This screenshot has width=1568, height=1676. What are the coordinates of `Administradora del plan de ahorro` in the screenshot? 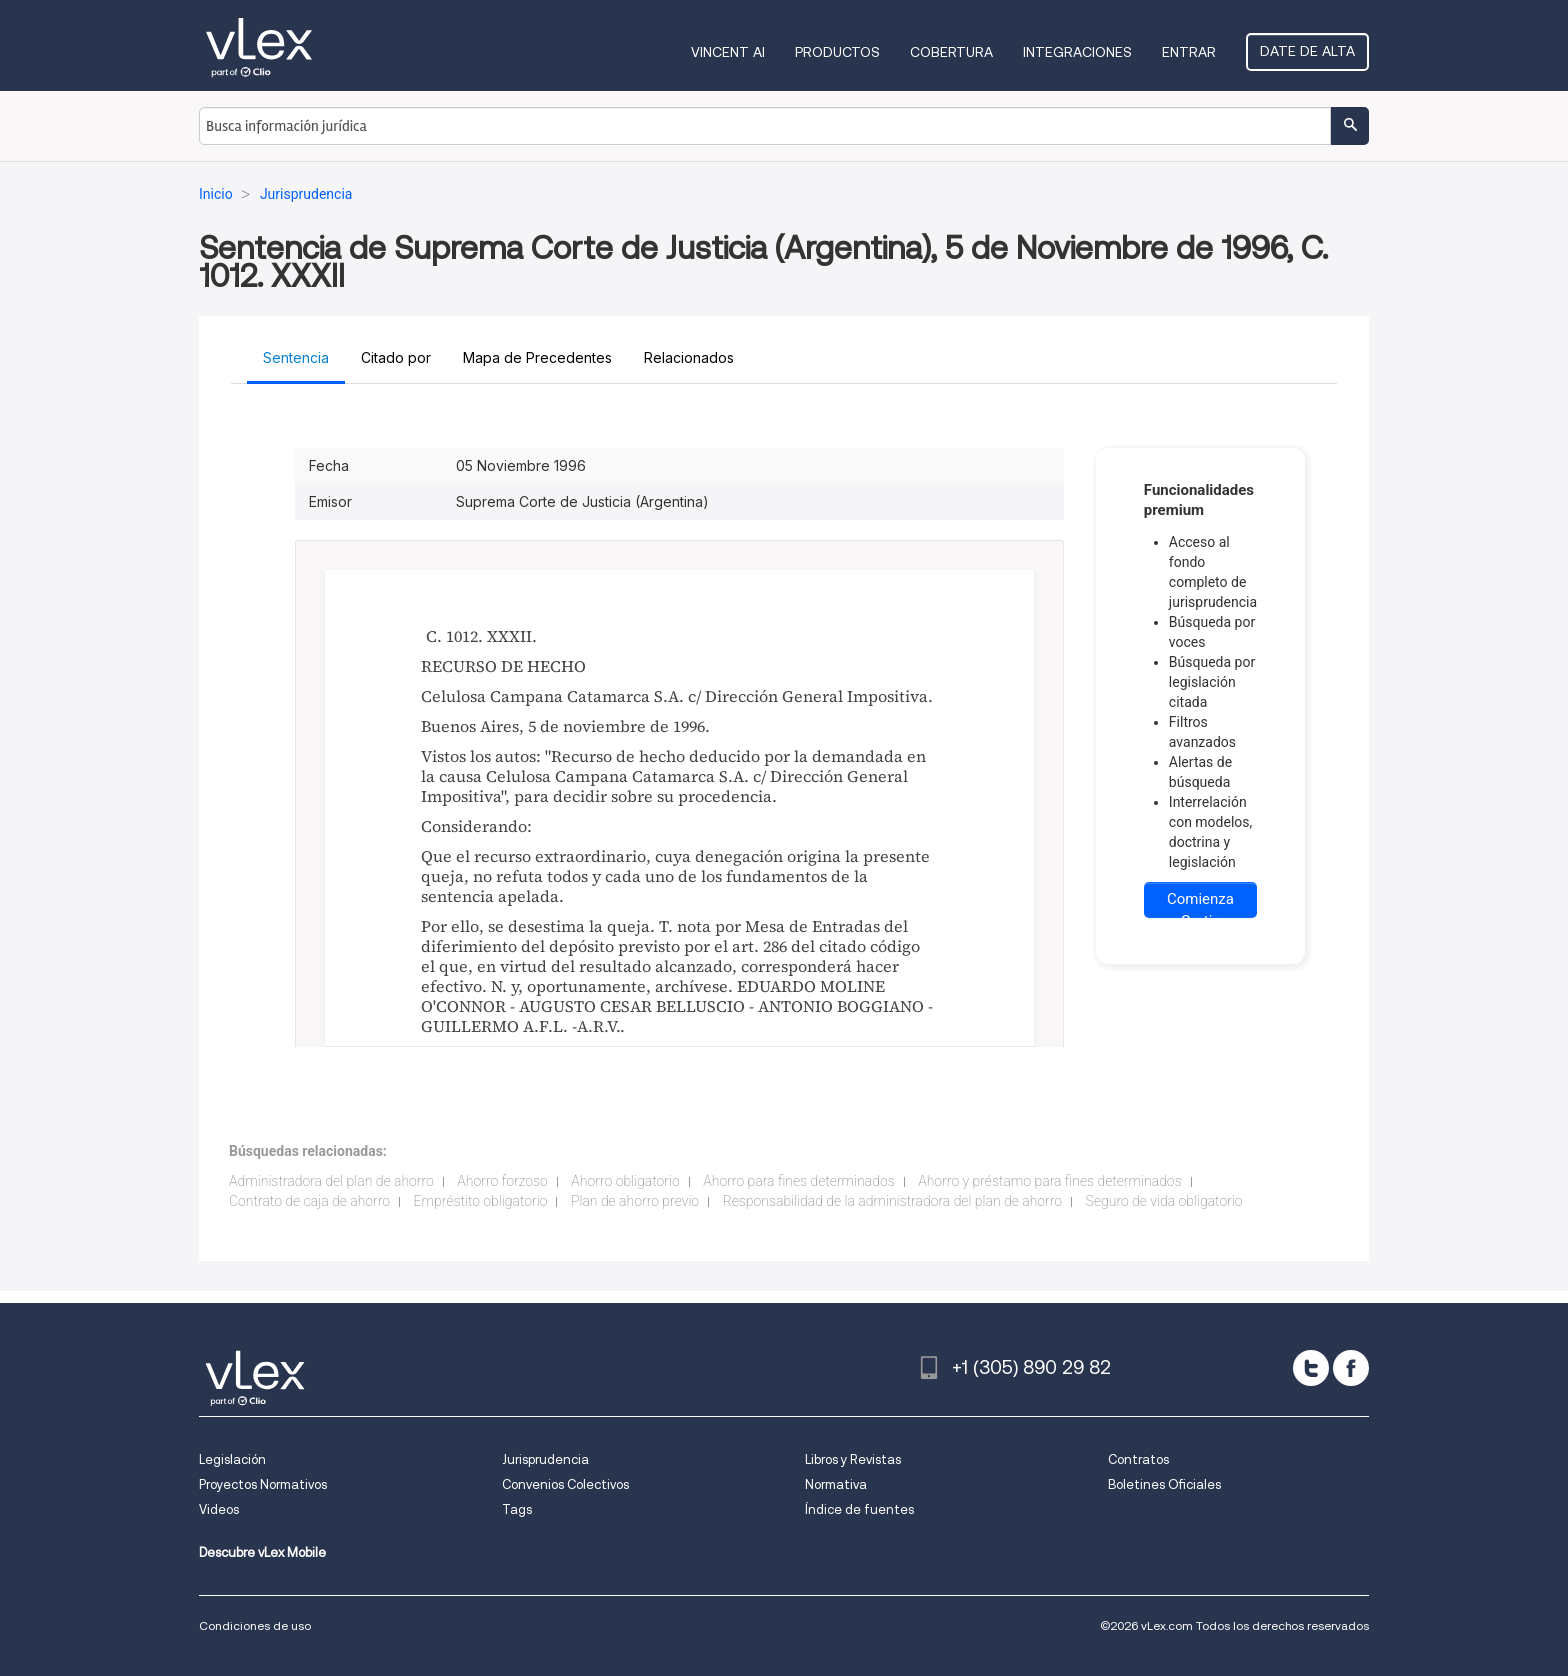 It's located at (331, 1181).